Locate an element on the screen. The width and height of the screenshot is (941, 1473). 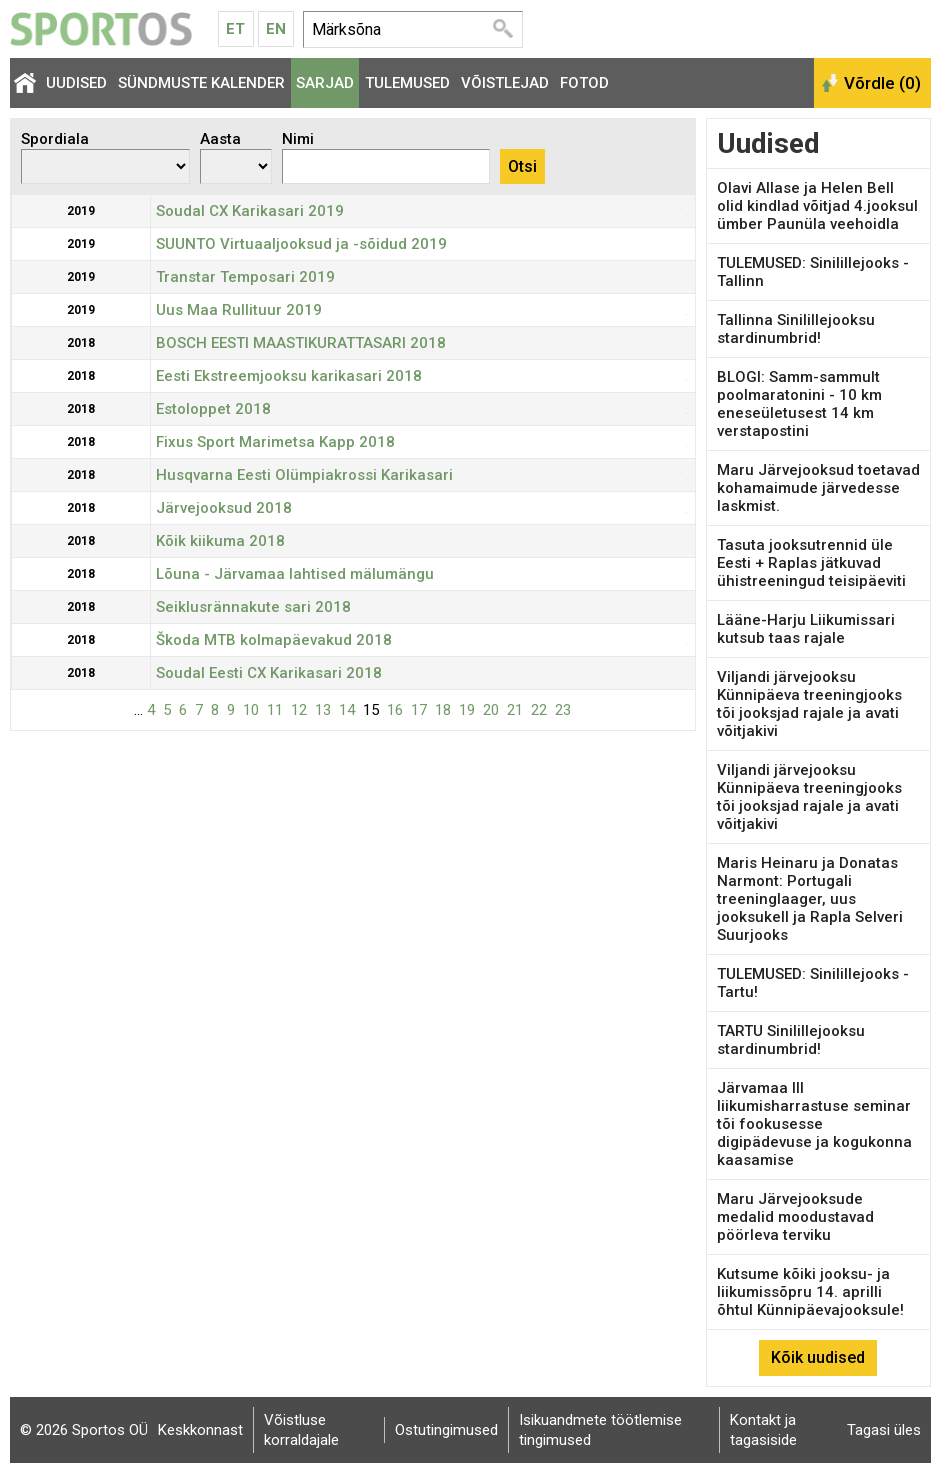
En is located at coordinates (276, 29).